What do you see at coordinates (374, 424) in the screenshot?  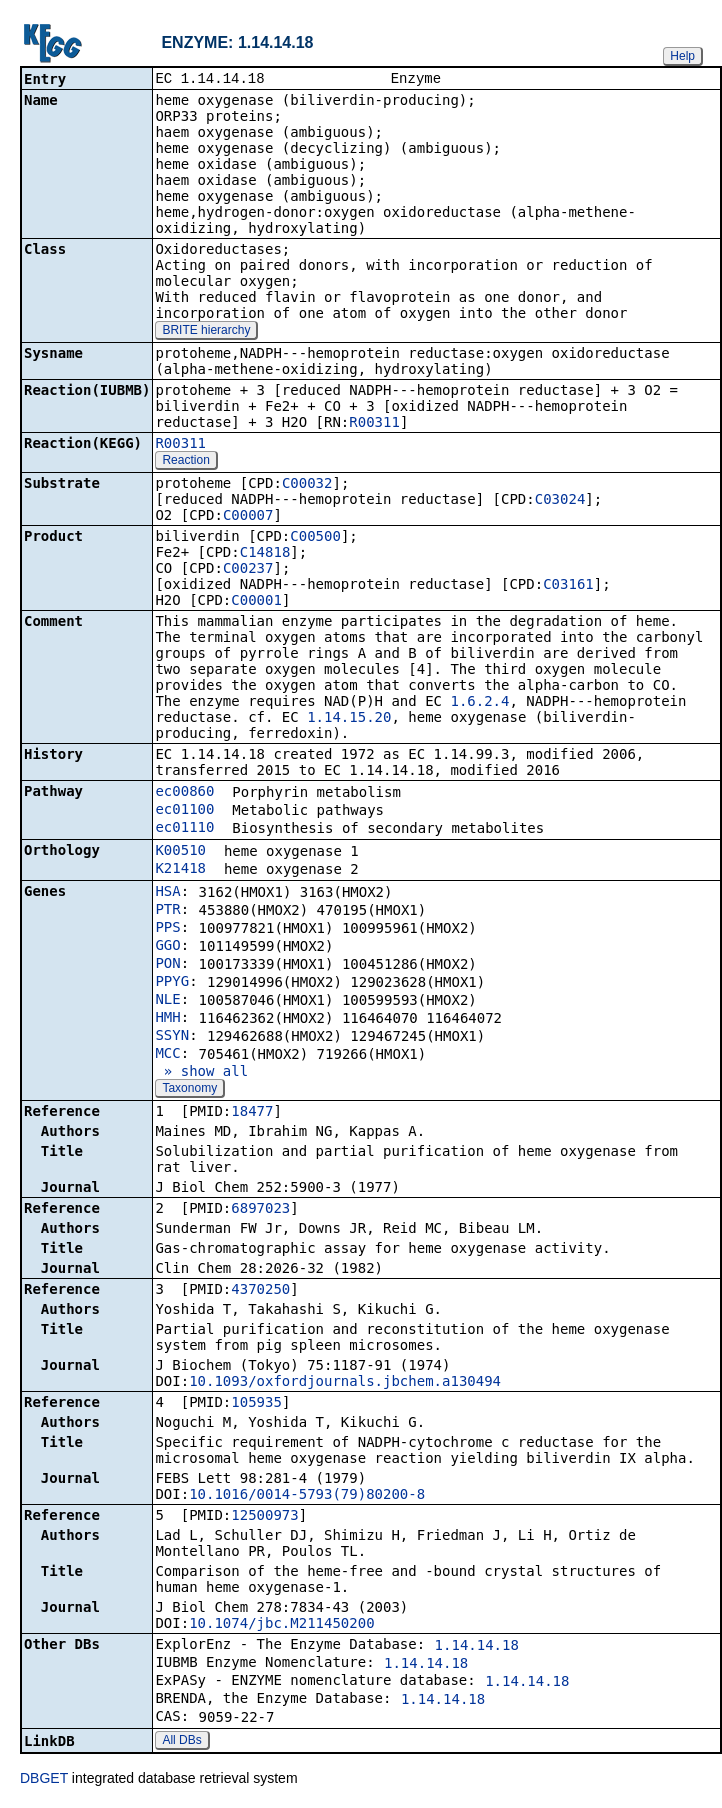 I see `R00311` at bounding box center [374, 424].